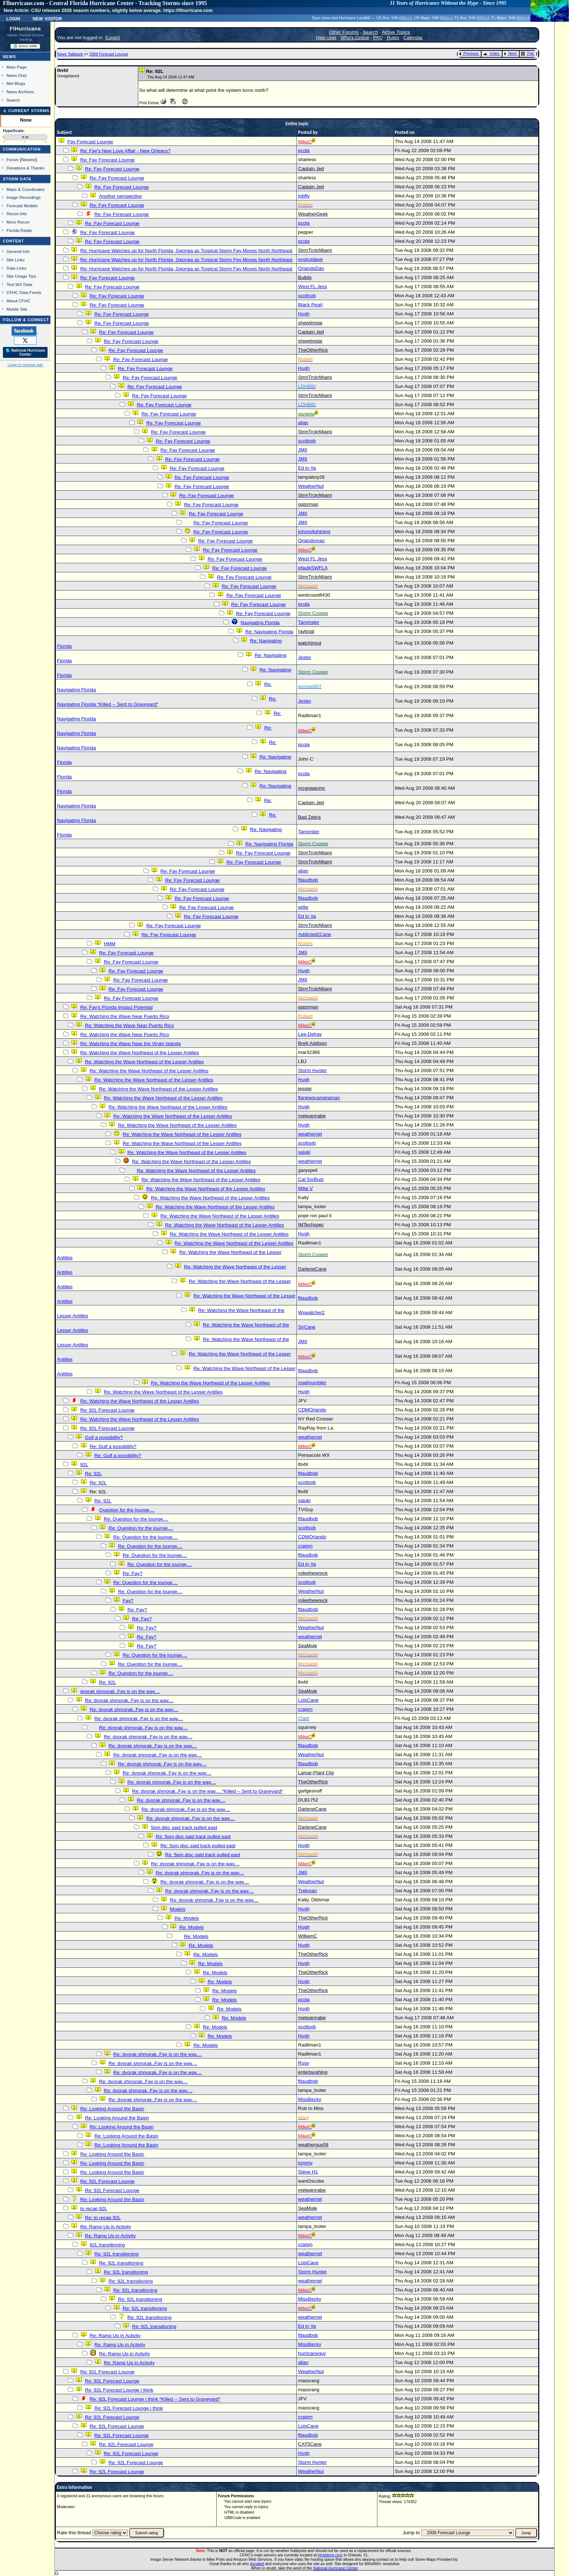  What do you see at coordinates (311, 268) in the screenshot?
I see `OrlandoDan` at bounding box center [311, 268].